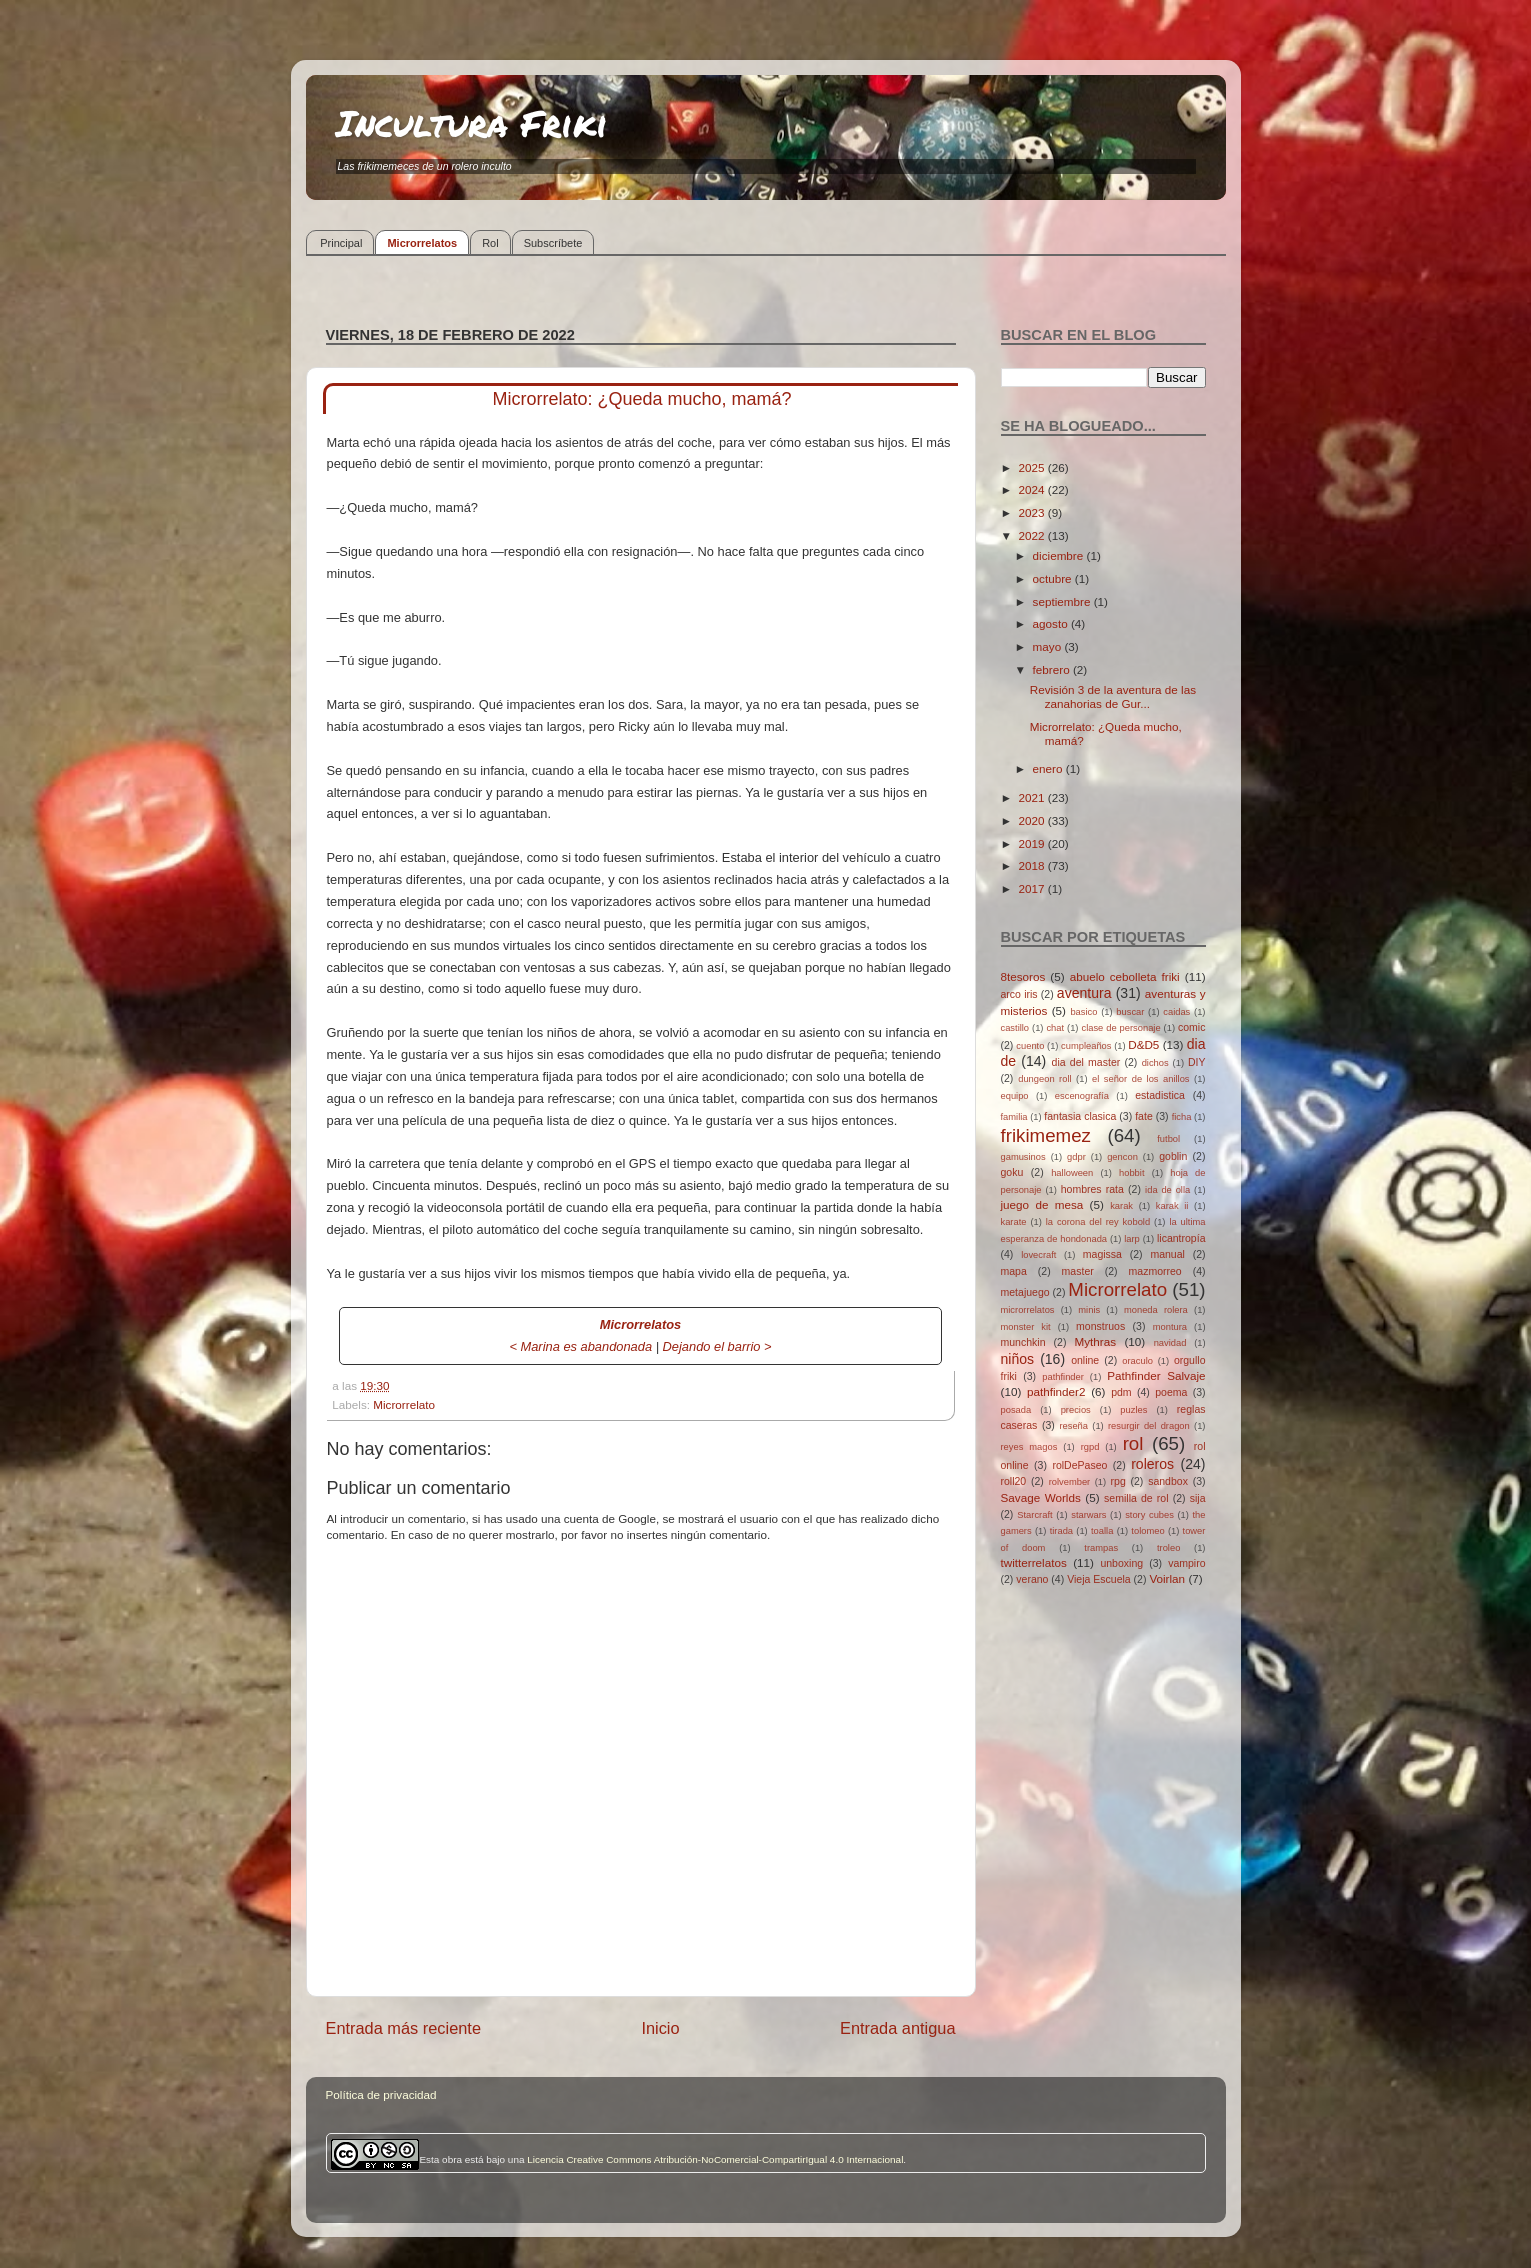 The image size is (1531, 2268). Describe the element at coordinates (1073, 1426) in the screenshot. I see `reseña` at that location.